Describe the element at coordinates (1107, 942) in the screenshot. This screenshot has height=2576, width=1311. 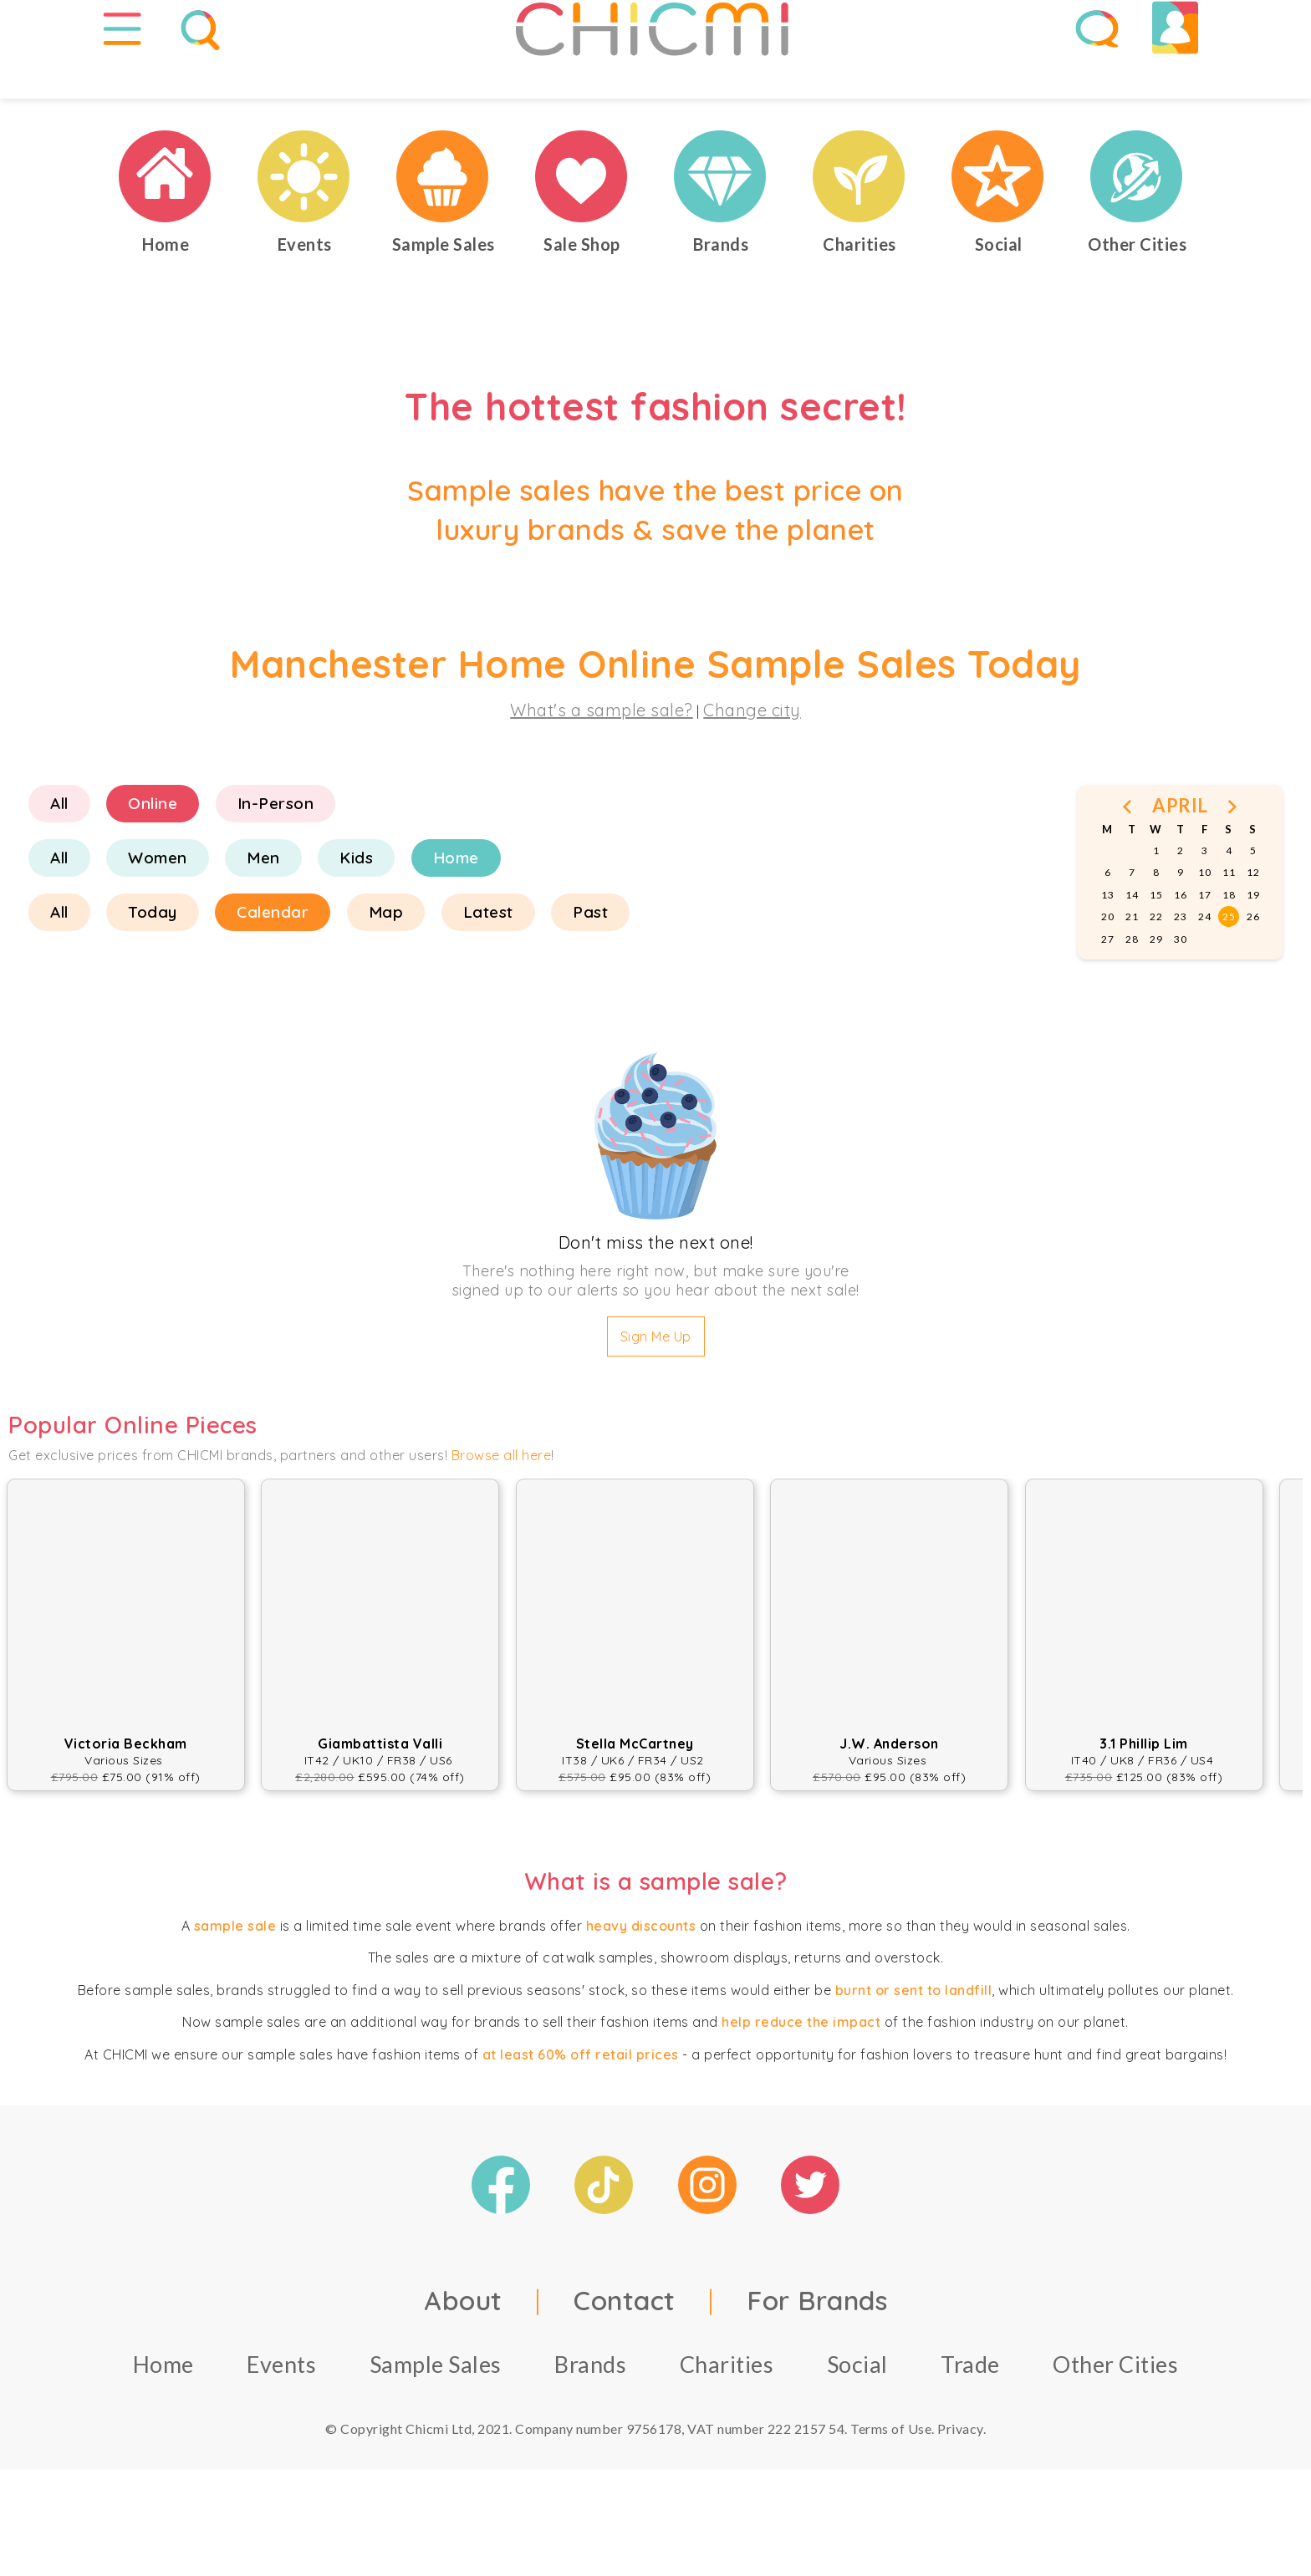
I see `13` at that location.